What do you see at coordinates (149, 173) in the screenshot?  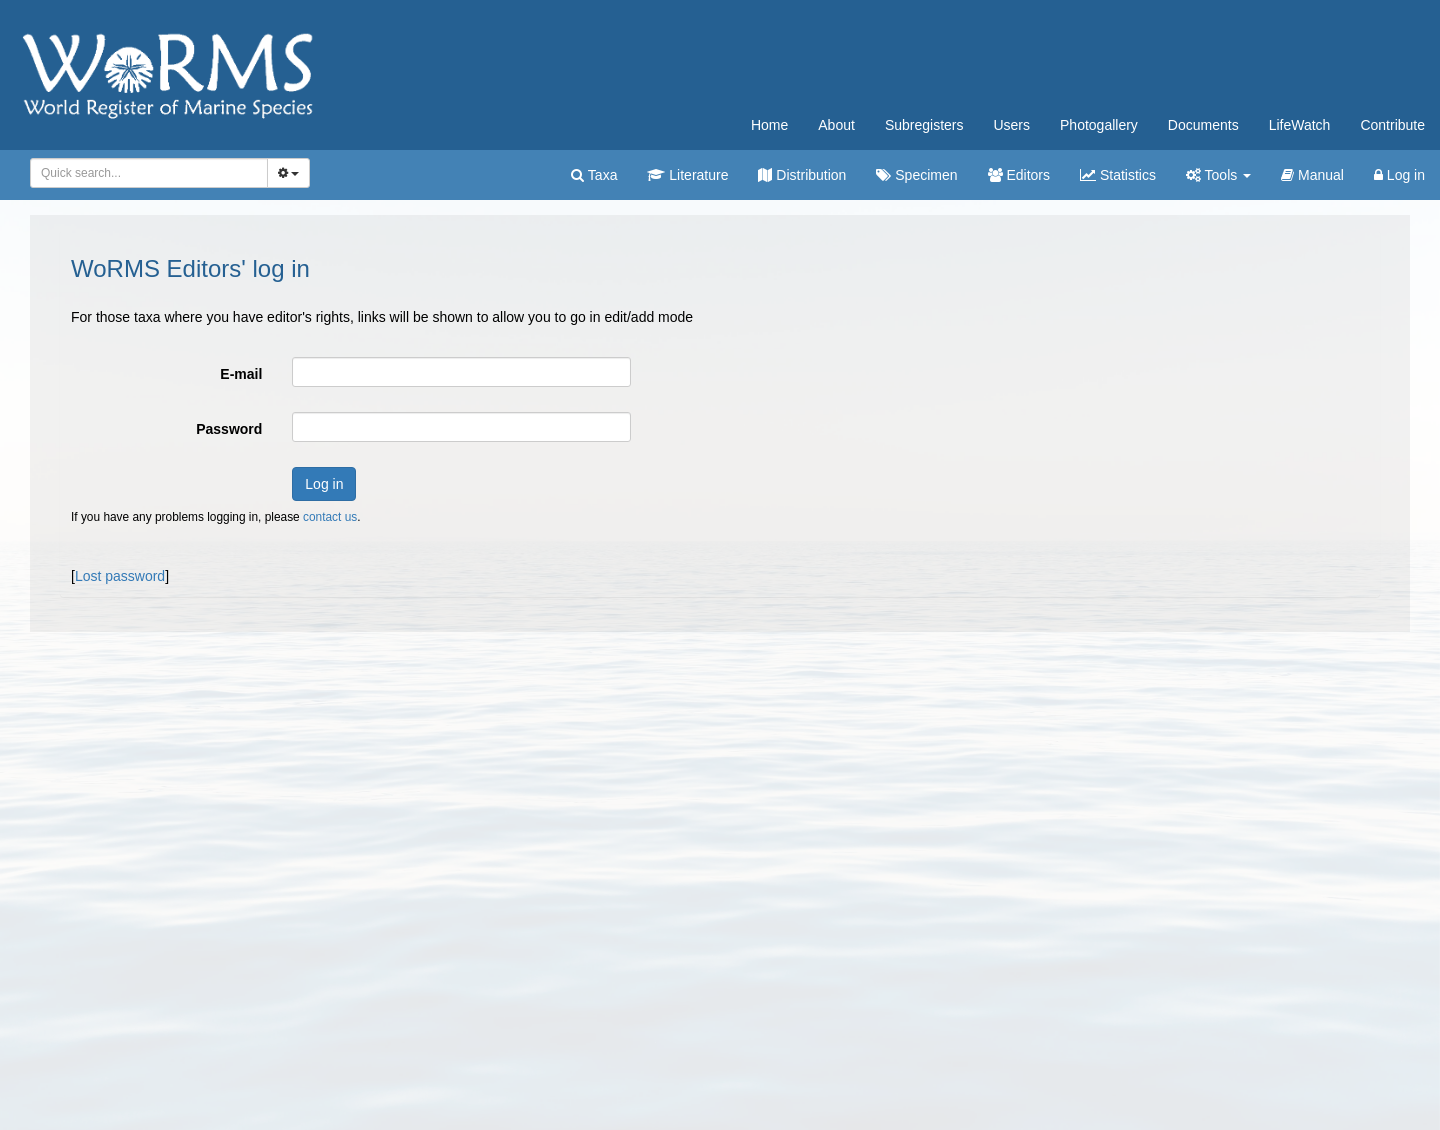 I see `[combobox]` at bounding box center [149, 173].